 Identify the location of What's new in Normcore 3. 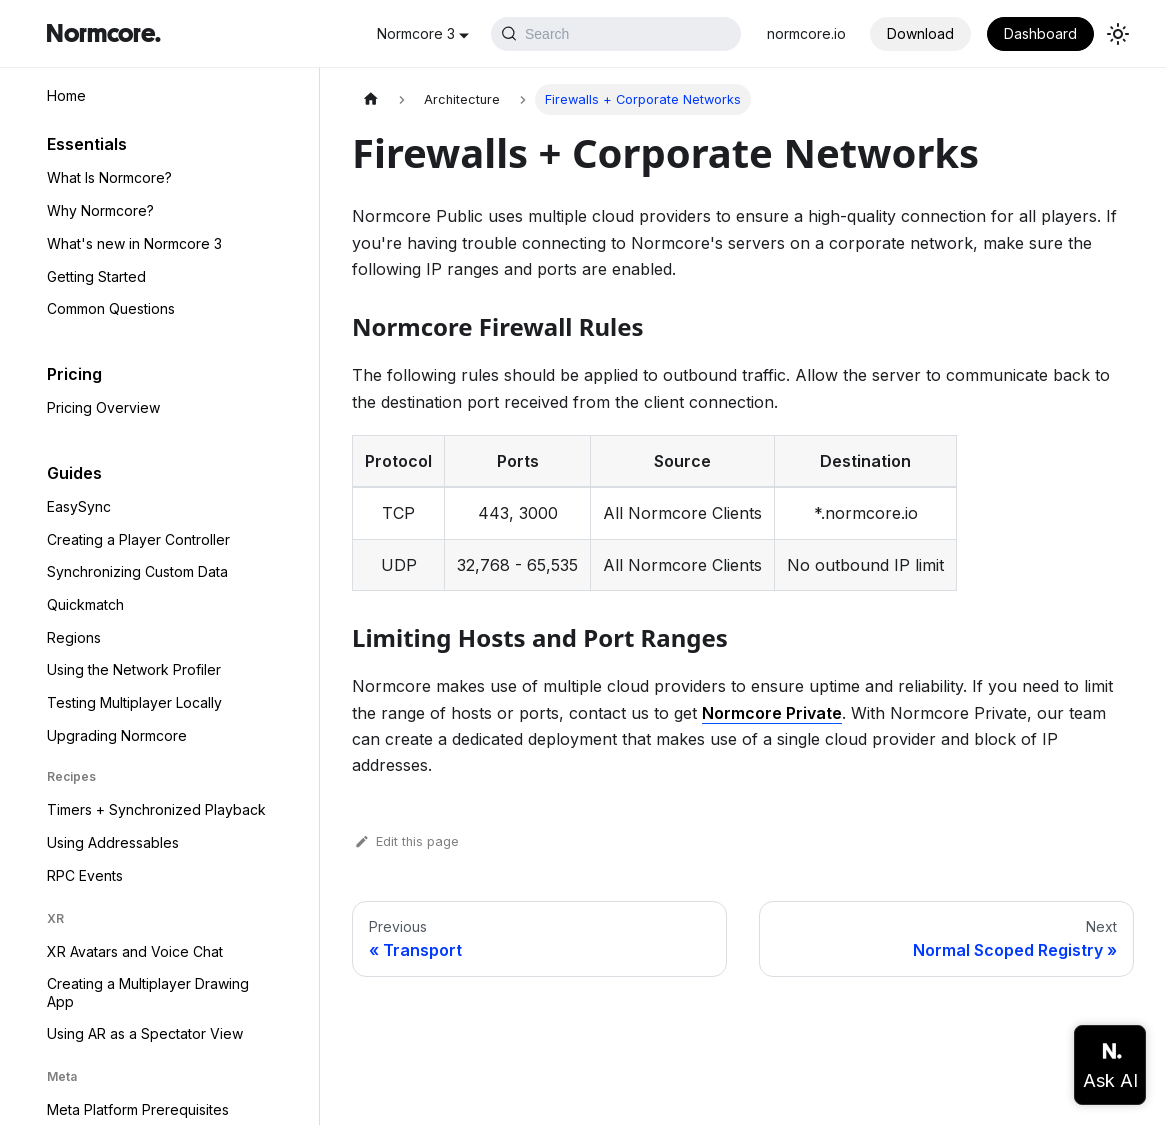
(134, 243).